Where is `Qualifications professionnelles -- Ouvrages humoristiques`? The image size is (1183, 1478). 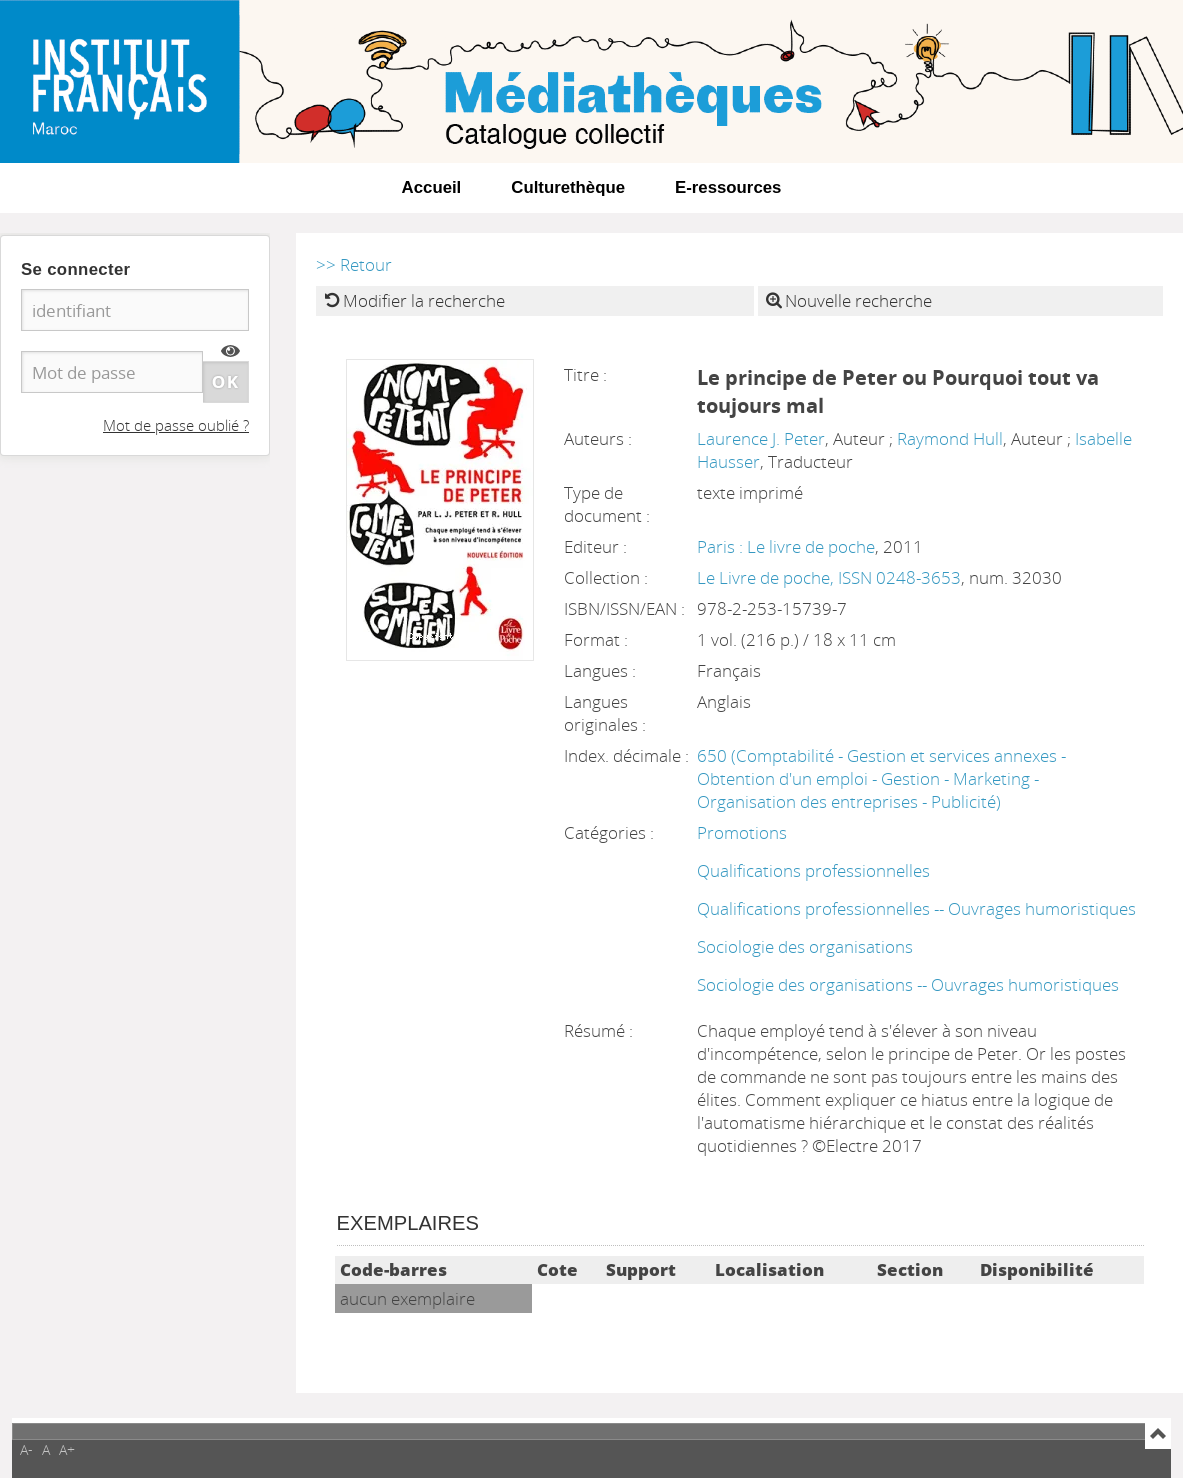 Qualifications professionnelles -- Ouvrages humoristiques is located at coordinates (916, 908).